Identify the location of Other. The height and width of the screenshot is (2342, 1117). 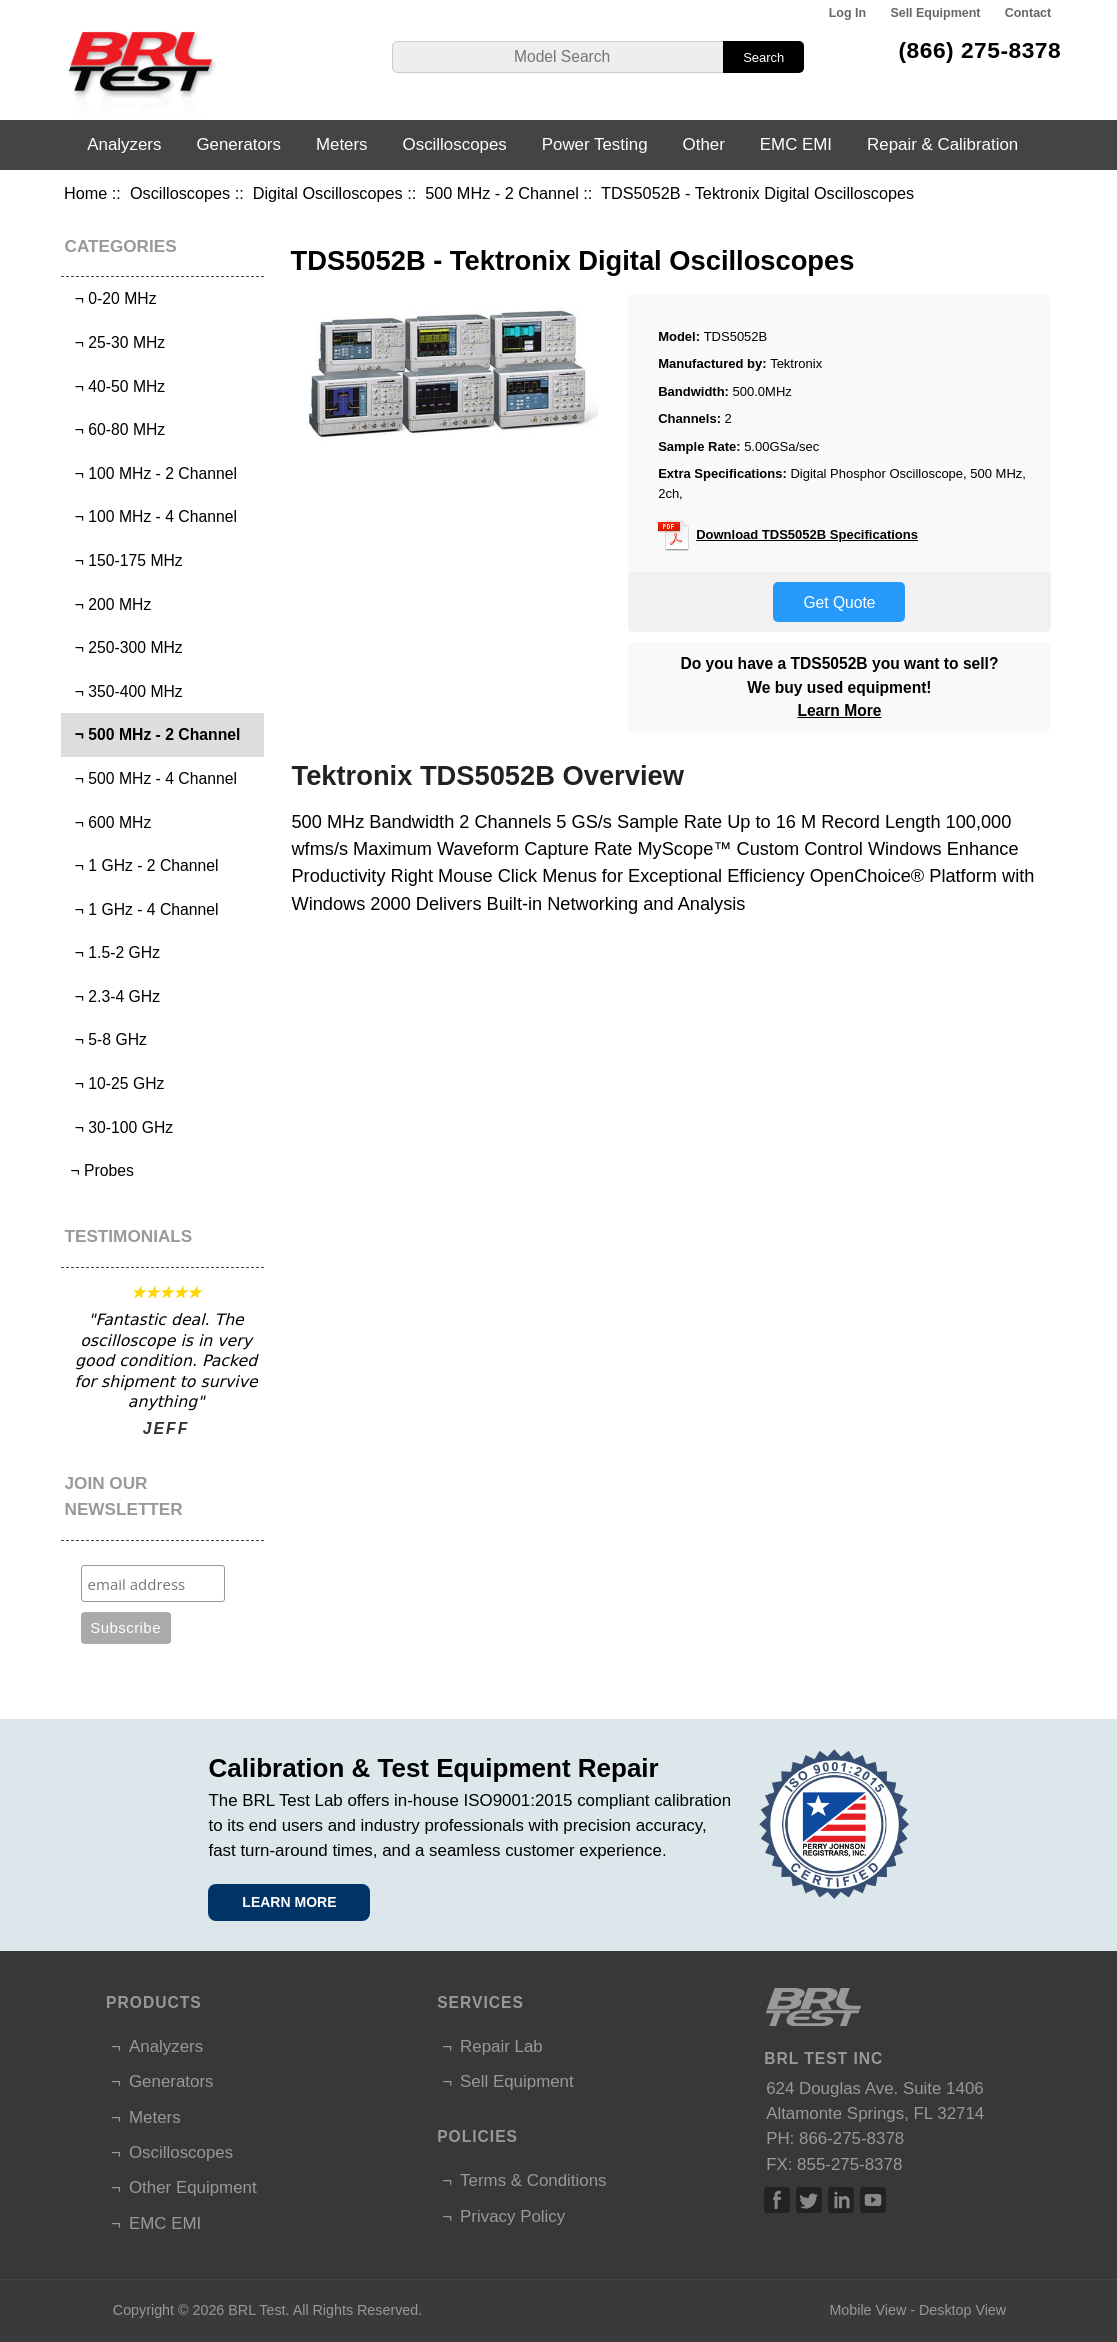
(704, 144).